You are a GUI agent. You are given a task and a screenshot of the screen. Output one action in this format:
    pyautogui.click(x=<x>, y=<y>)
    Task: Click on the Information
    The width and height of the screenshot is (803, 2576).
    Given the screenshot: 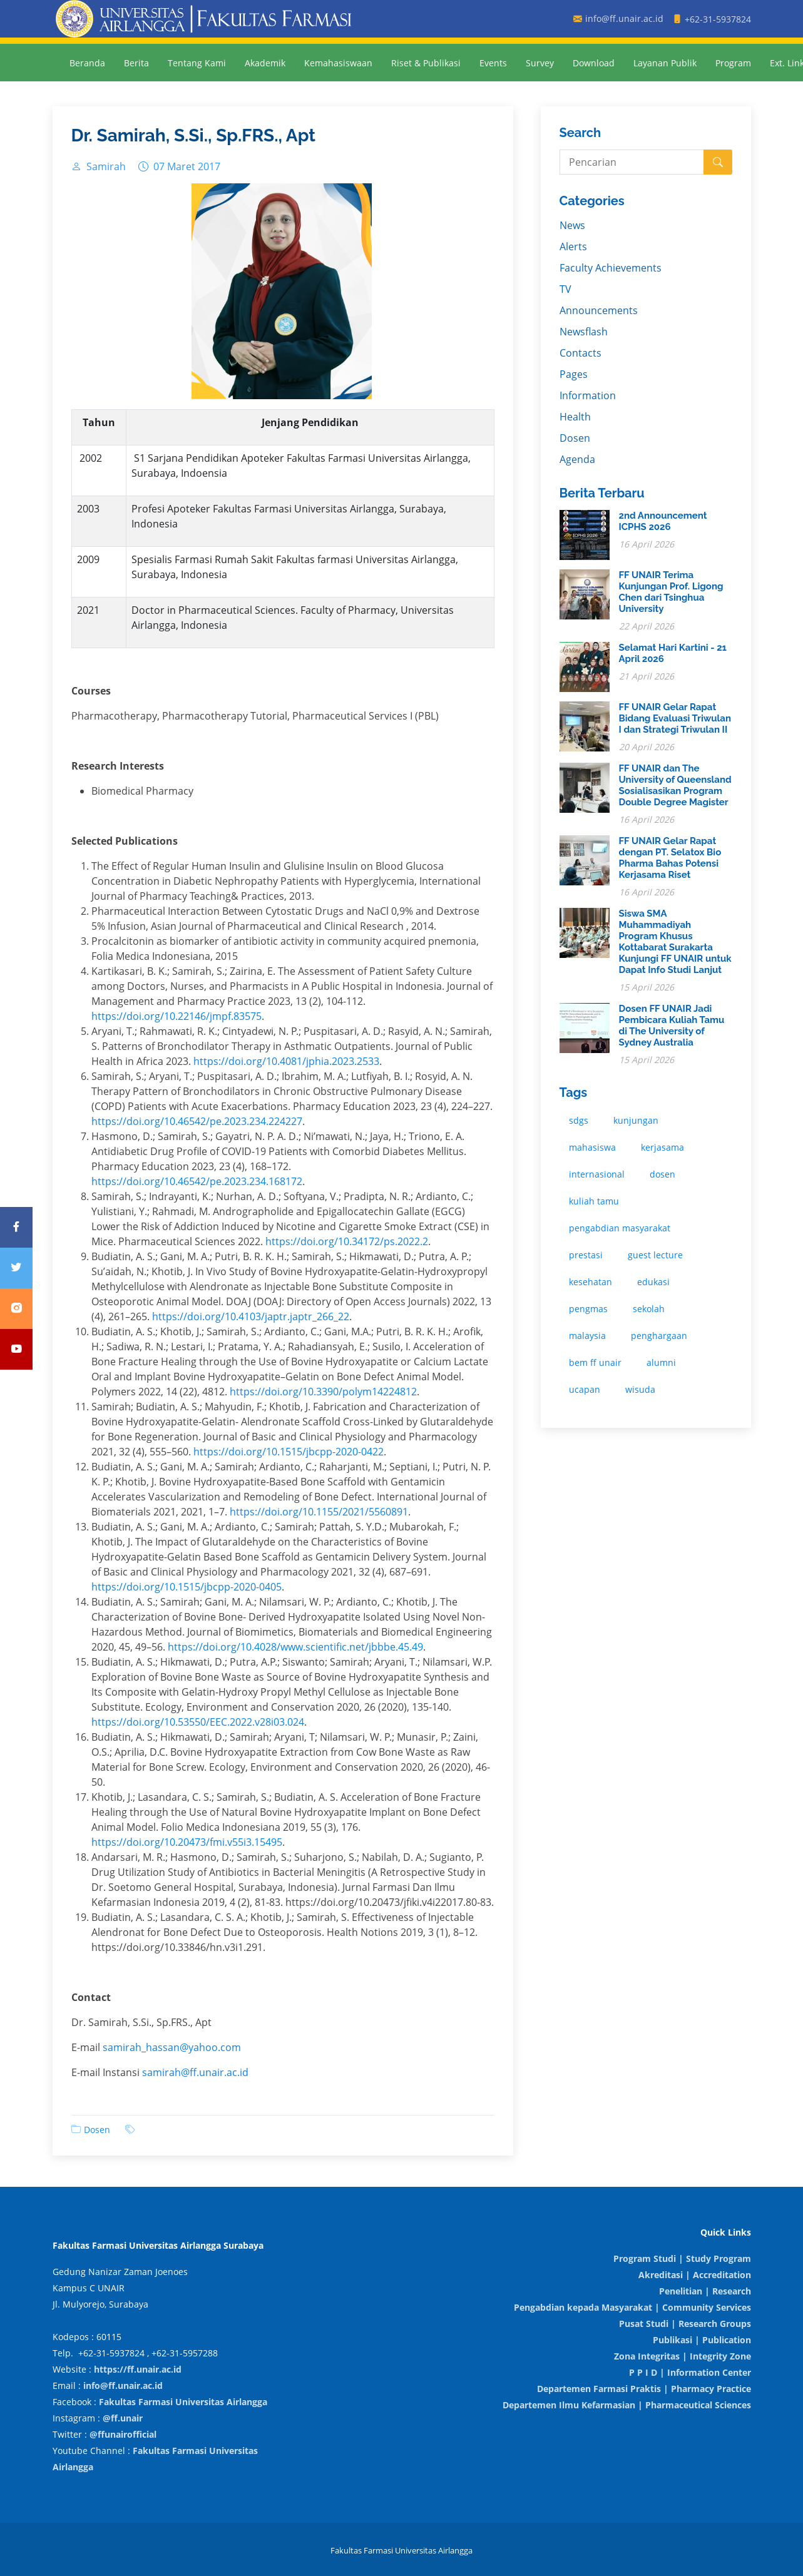 What is the action you would take?
    pyautogui.click(x=588, y=395)
    